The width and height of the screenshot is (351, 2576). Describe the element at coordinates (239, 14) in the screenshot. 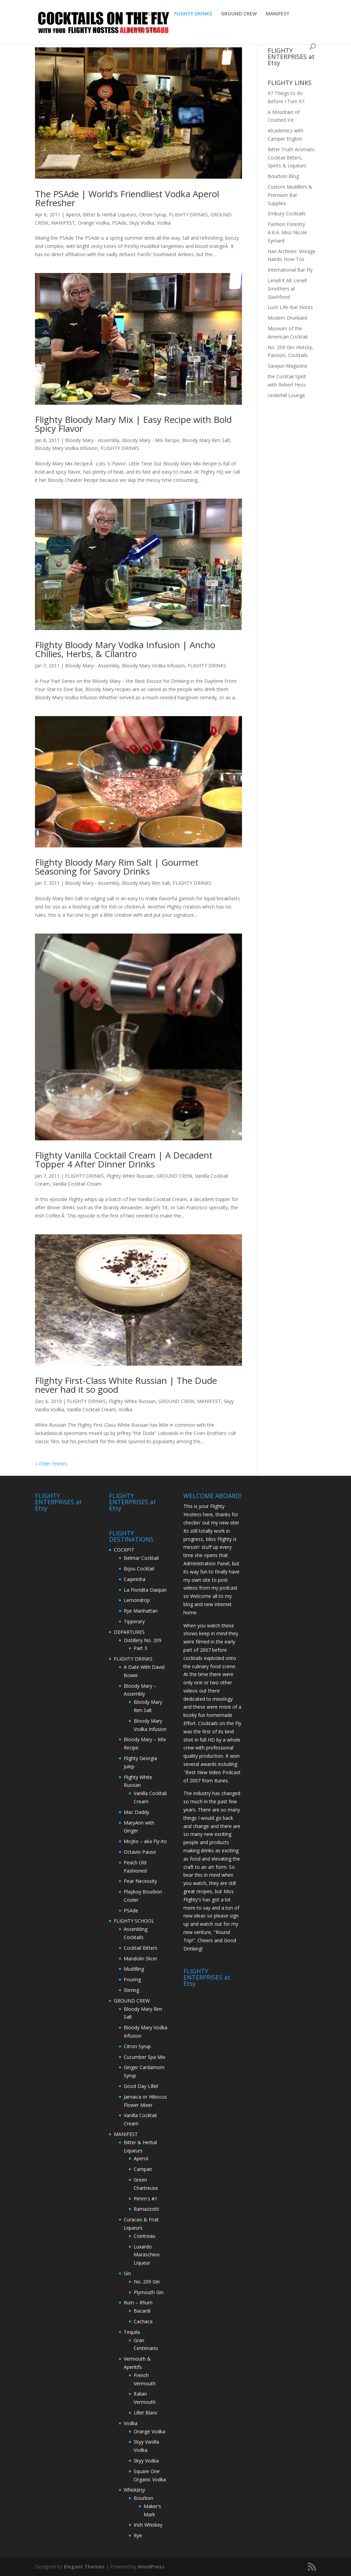

I see `GROUND CREW` at that location.